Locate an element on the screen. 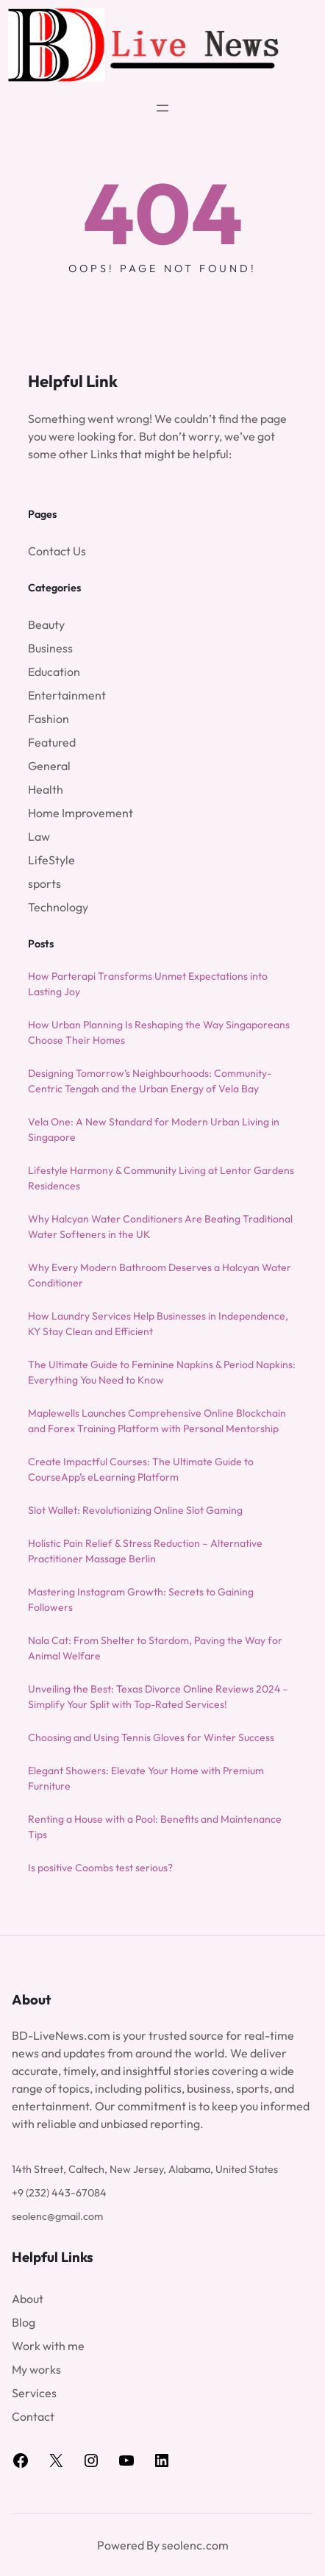  Beauty is located at coordinates (46, 624).